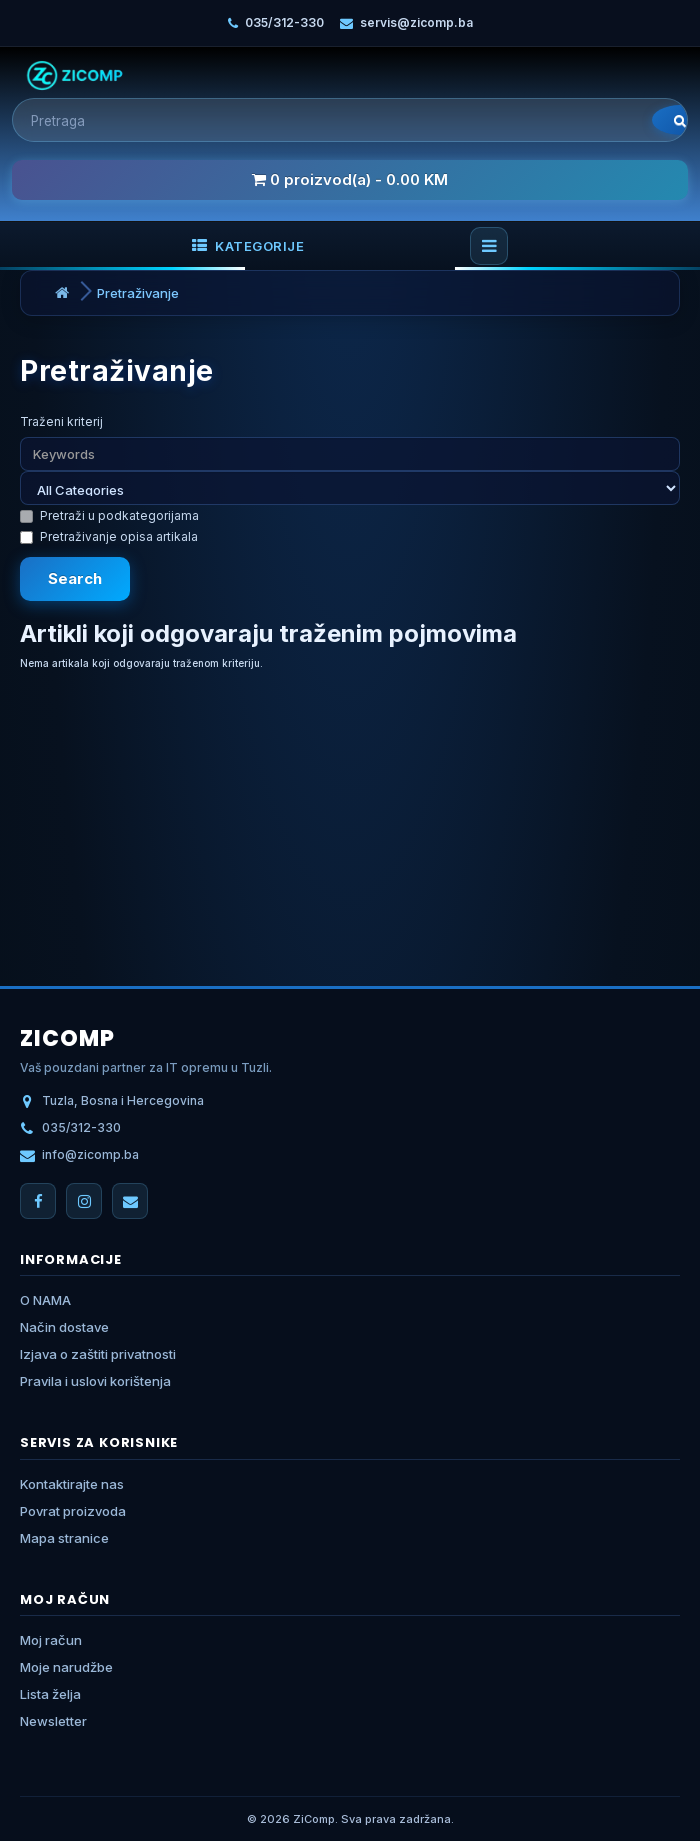 The width and height of the screenshot is (700, 1841). Describe the element at coordinates (72, 1484) in the screenshot. I see `Kontaktirajte nas` at that location.